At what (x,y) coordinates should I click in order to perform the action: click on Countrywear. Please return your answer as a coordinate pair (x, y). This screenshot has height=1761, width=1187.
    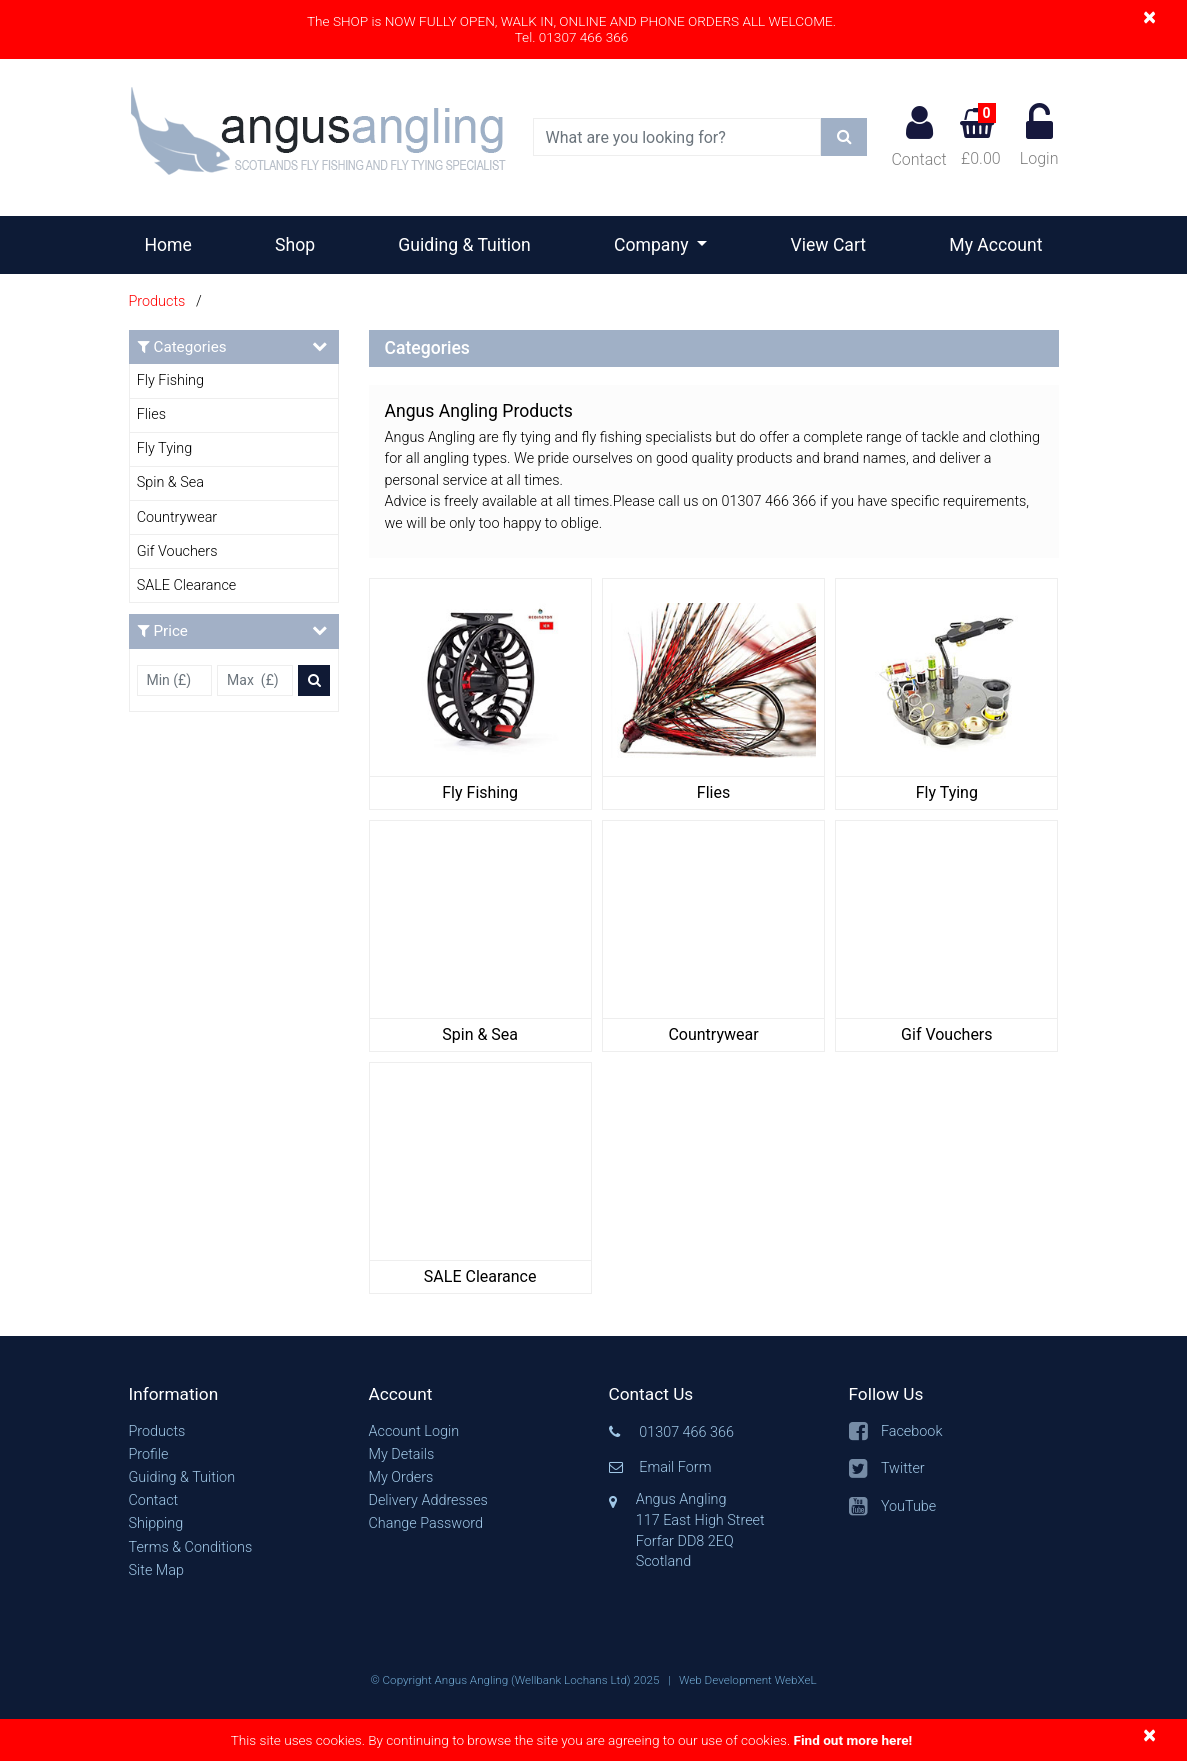
    Looking at the image, I should click on (177, 517).